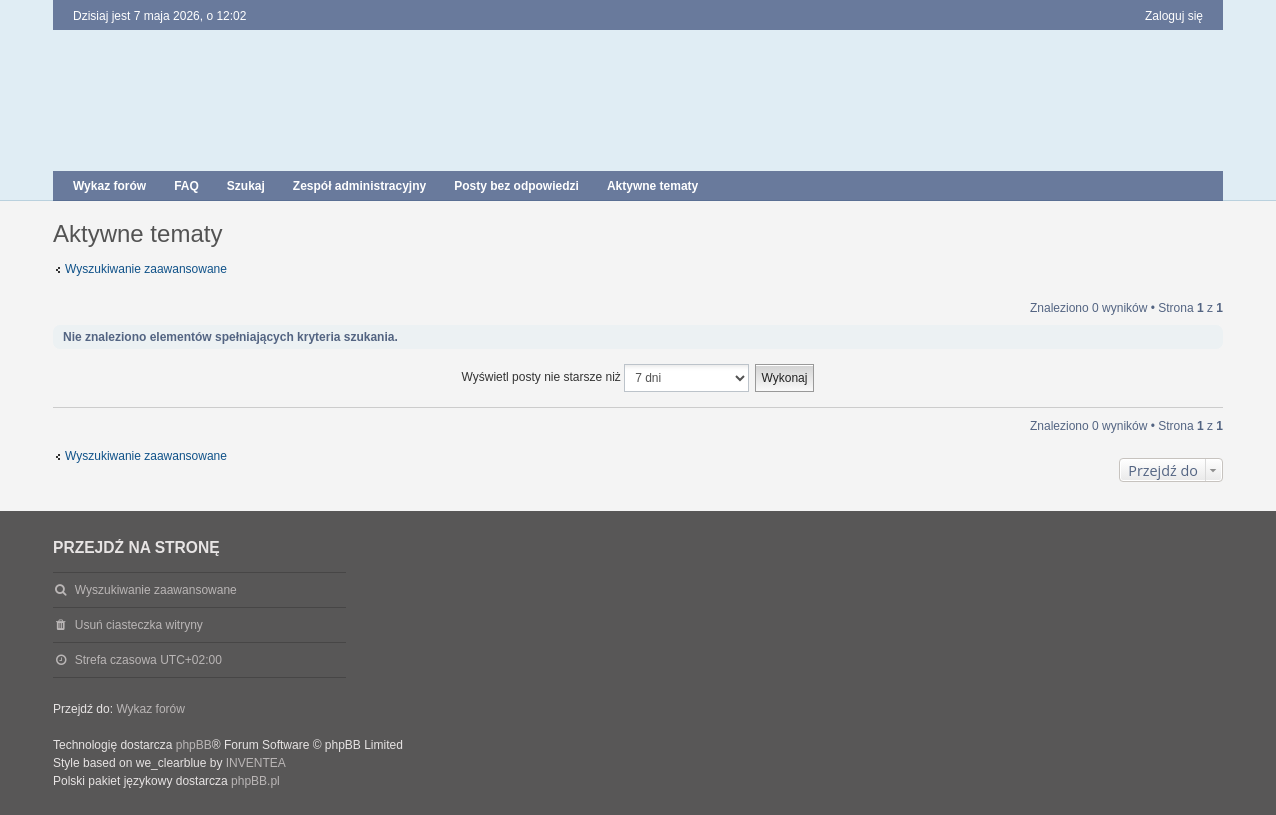 This screenshot has width=1276, height=815. Describe the element at coordinates (146, 269) in the screenshot. I see `Wyszukiwanie zaawansowane` at that location.